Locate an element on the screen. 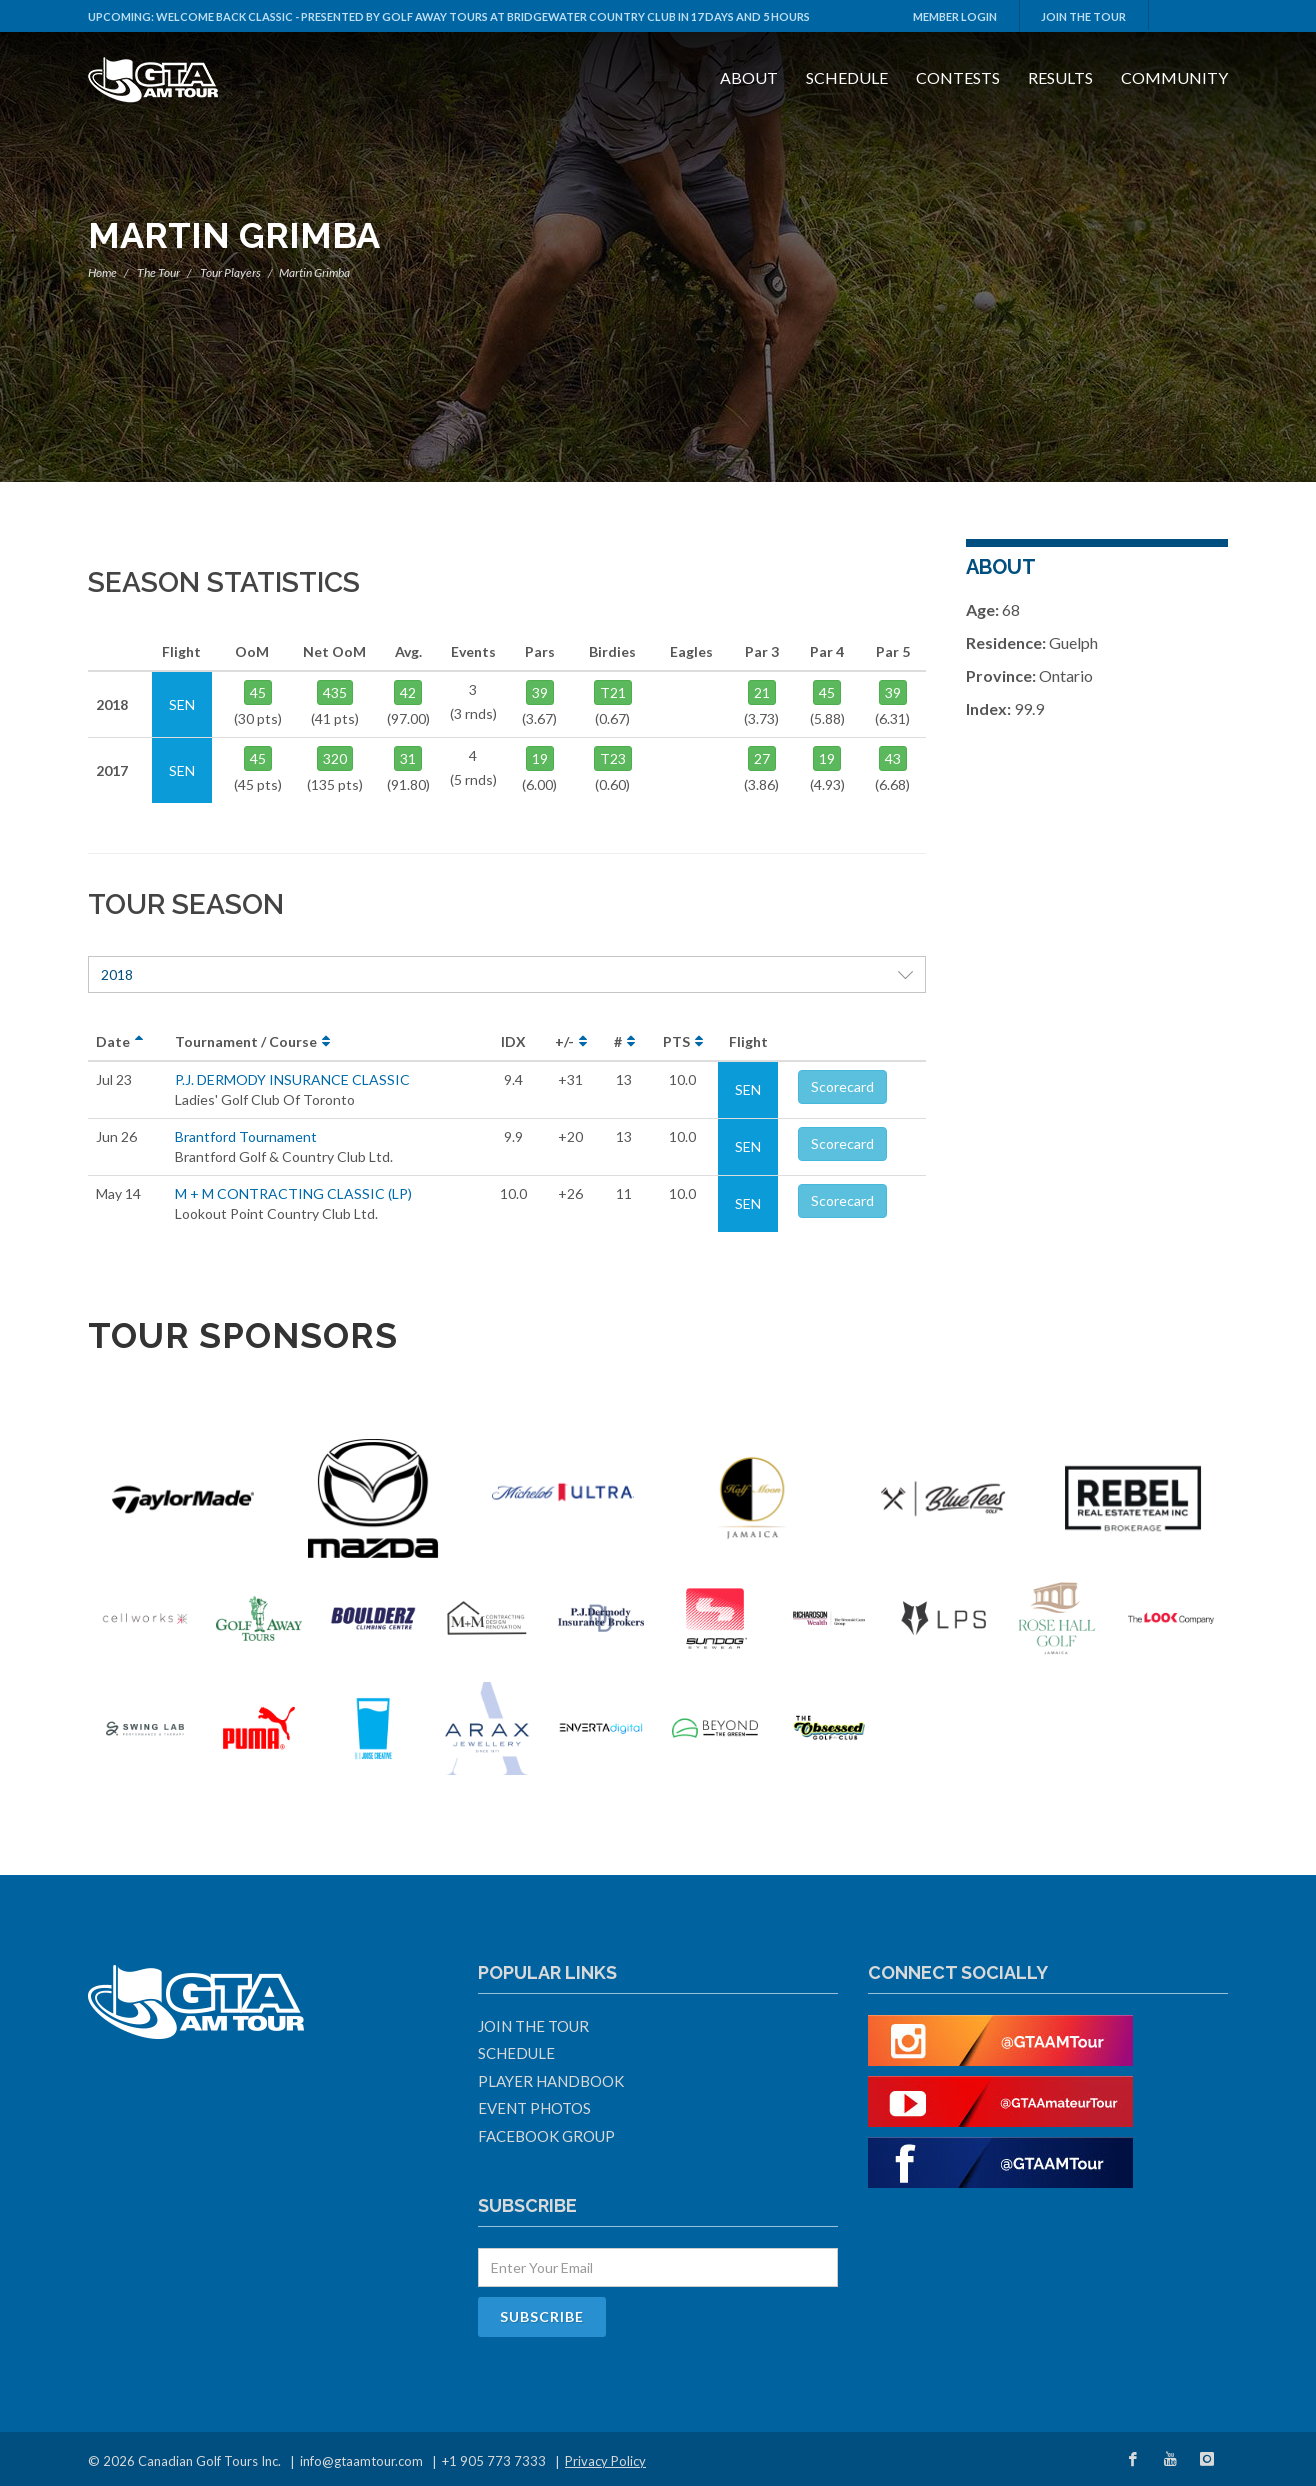 The image size is (1316, 2486). +1 905 773 7333 is located at coordinates (494, 2461).